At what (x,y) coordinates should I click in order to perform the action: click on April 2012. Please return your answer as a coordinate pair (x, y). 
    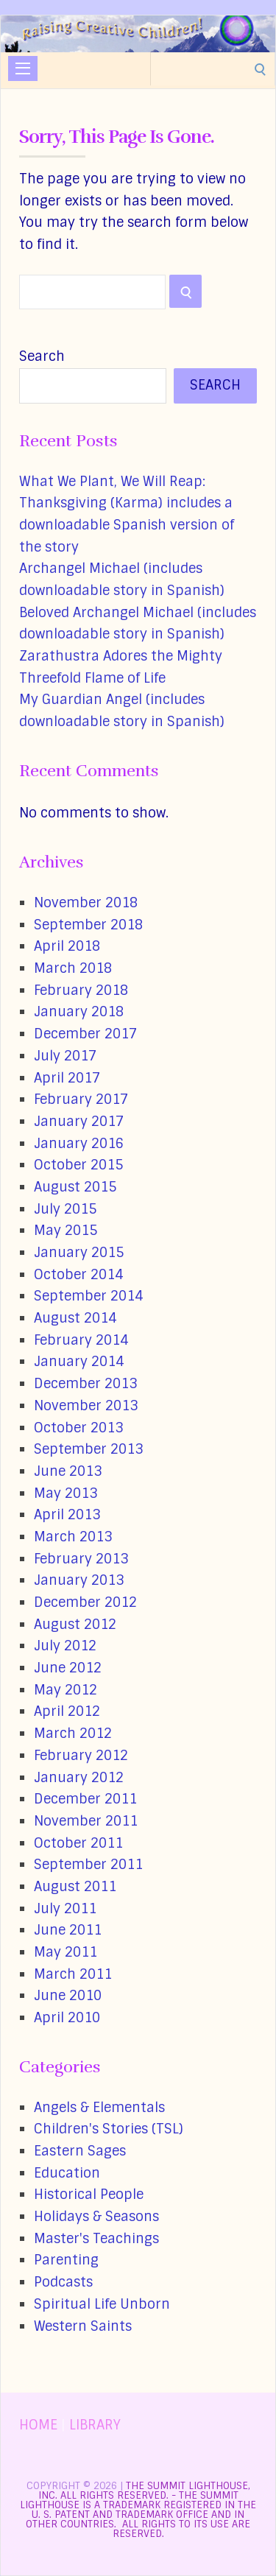
    Looking at the image, I should click on (67, 1711).